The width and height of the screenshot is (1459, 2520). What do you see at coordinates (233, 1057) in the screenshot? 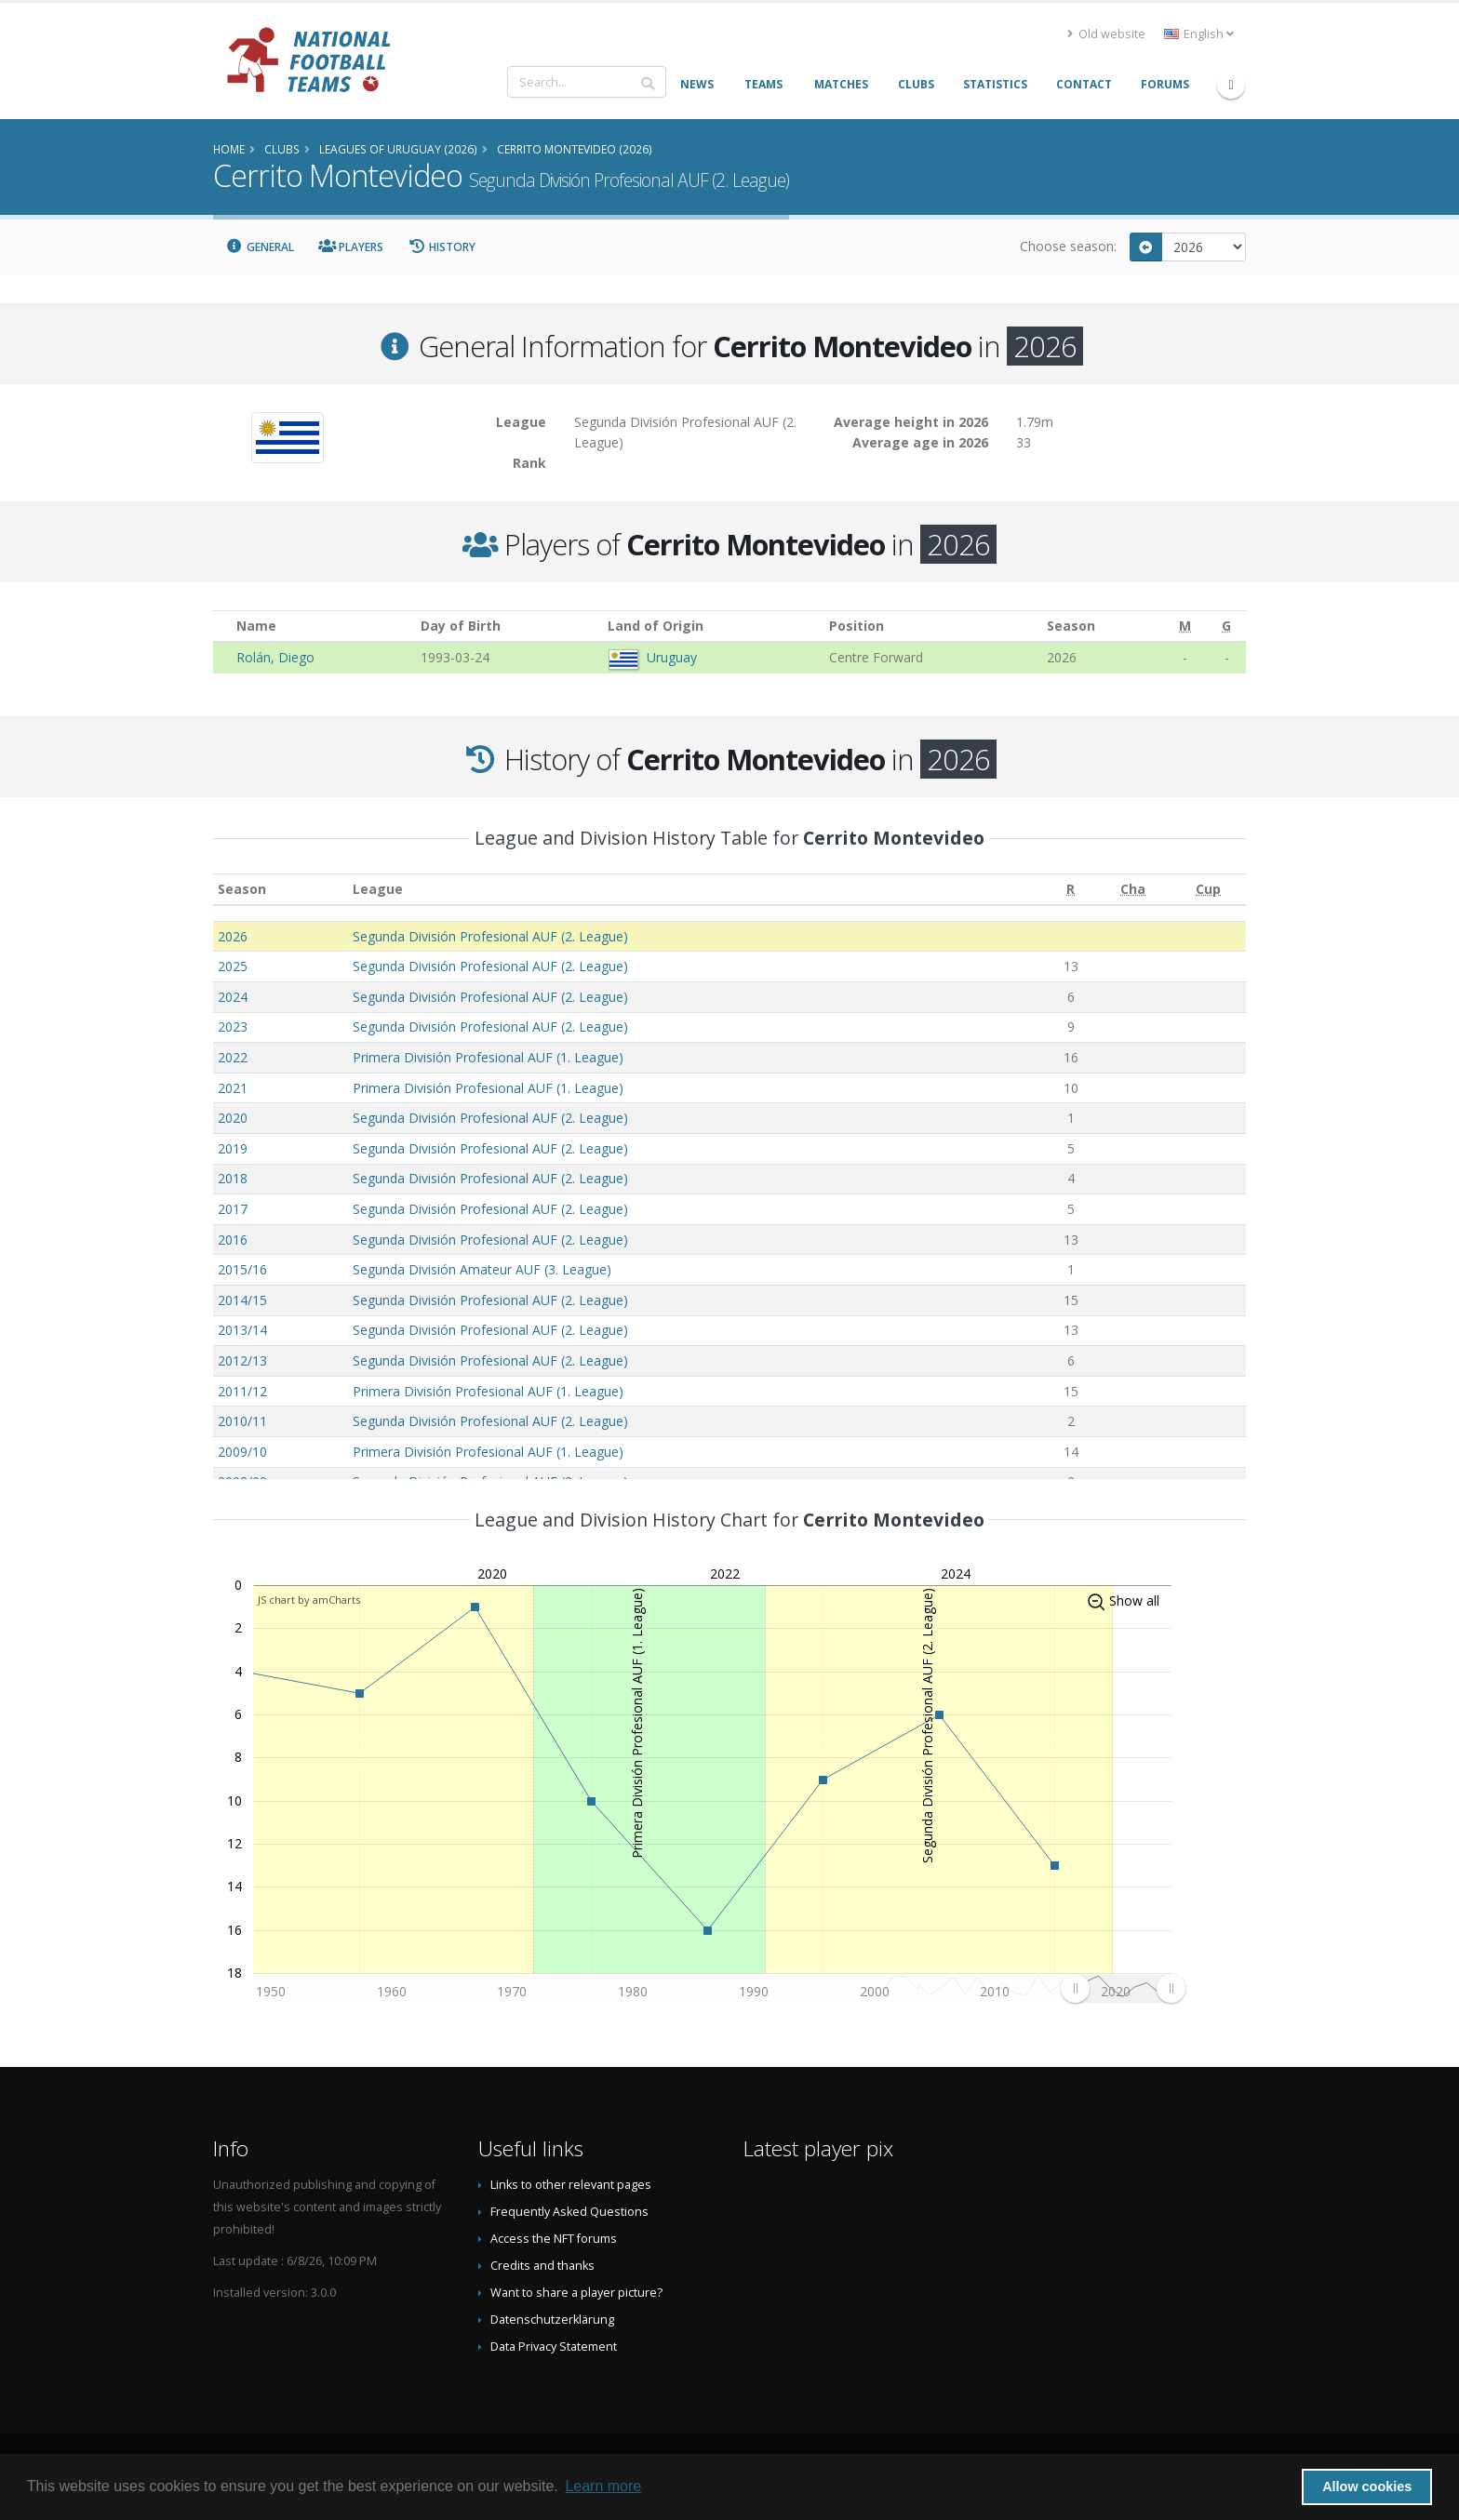
I see `2022` at bounding box center [233, 1057].